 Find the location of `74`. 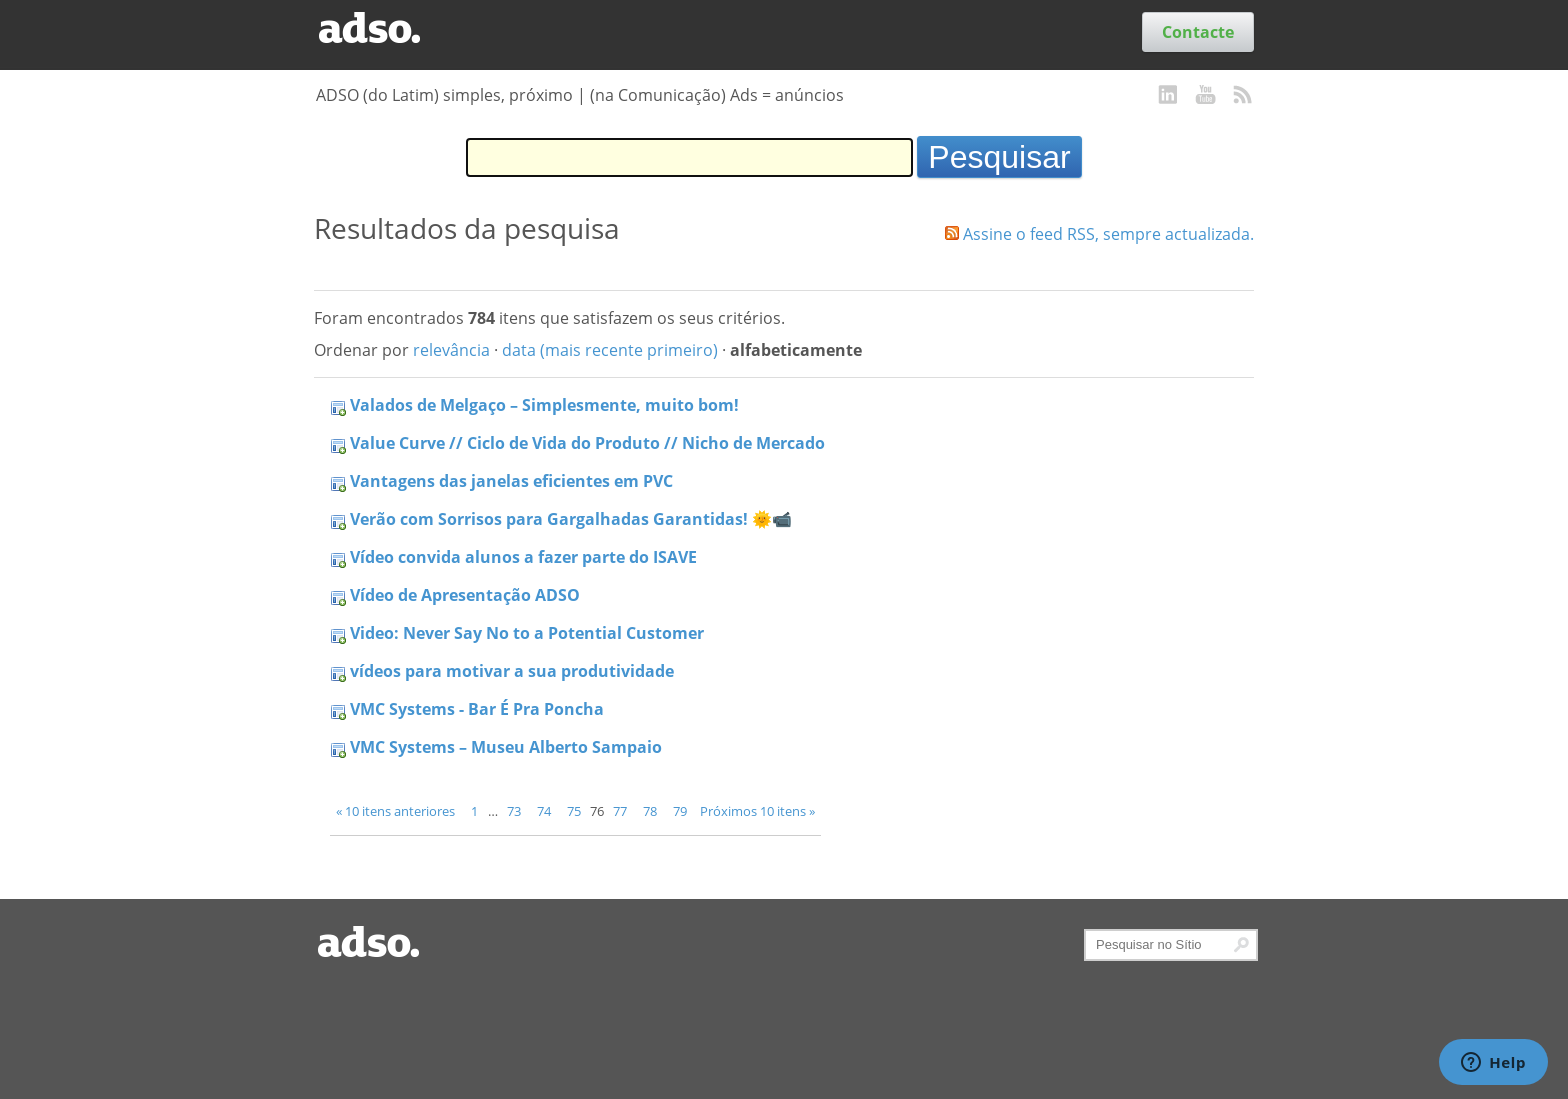

74 is located at coordinates (544, 811).